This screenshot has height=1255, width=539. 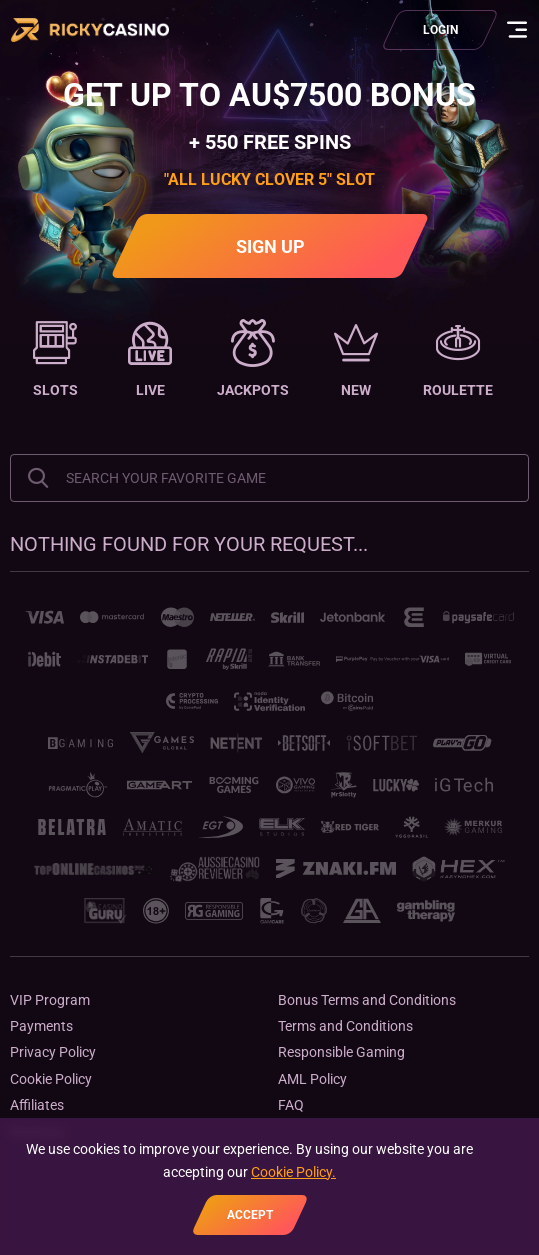 I want to click on FAQ, so click(x=291, y=1105).